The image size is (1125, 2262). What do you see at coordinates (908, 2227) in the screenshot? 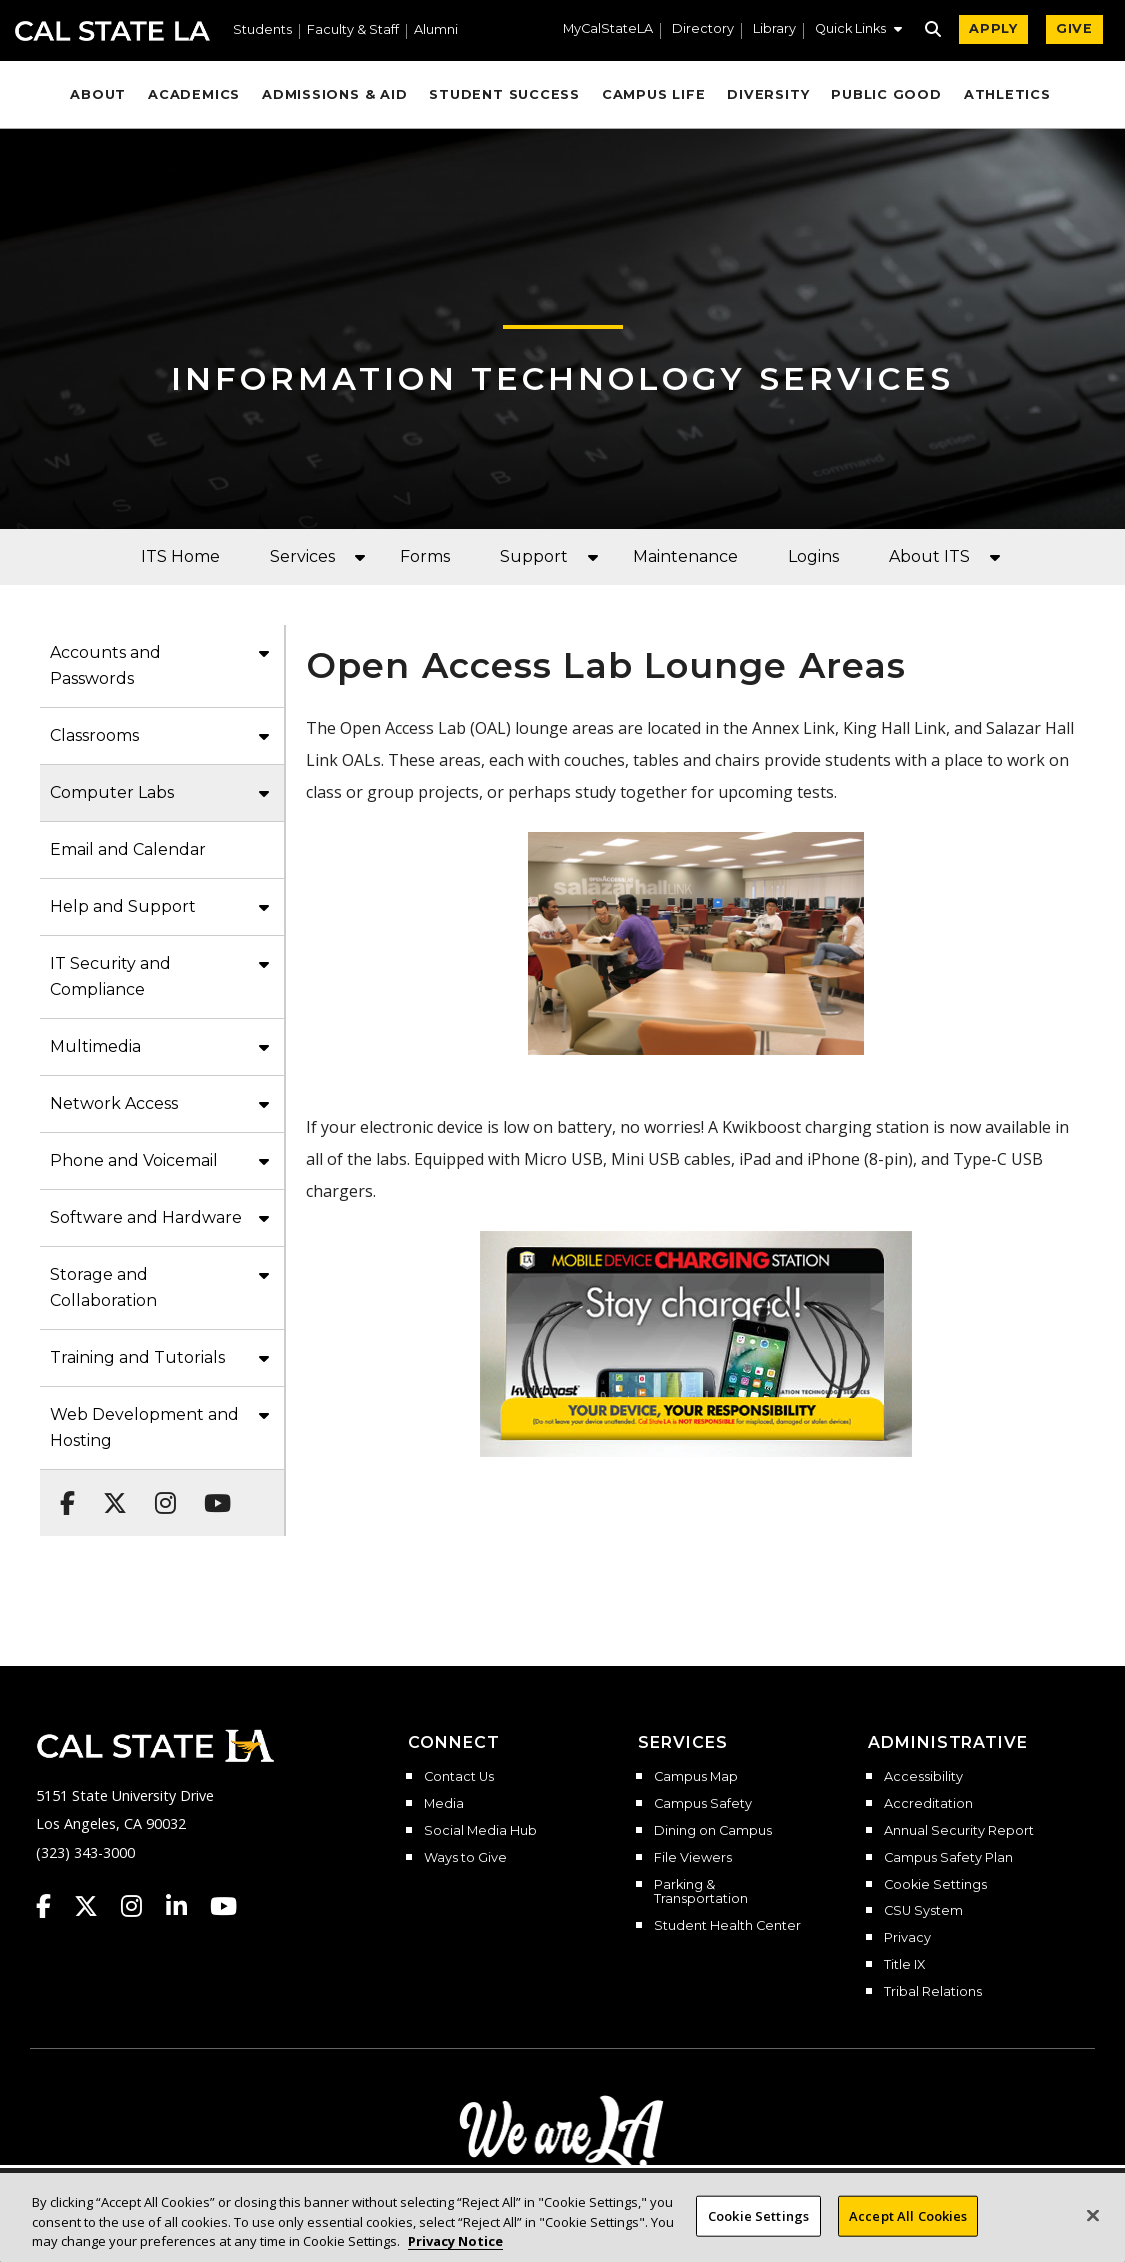
I see `Accept All Cookies` at bounding box center [908, 2227].